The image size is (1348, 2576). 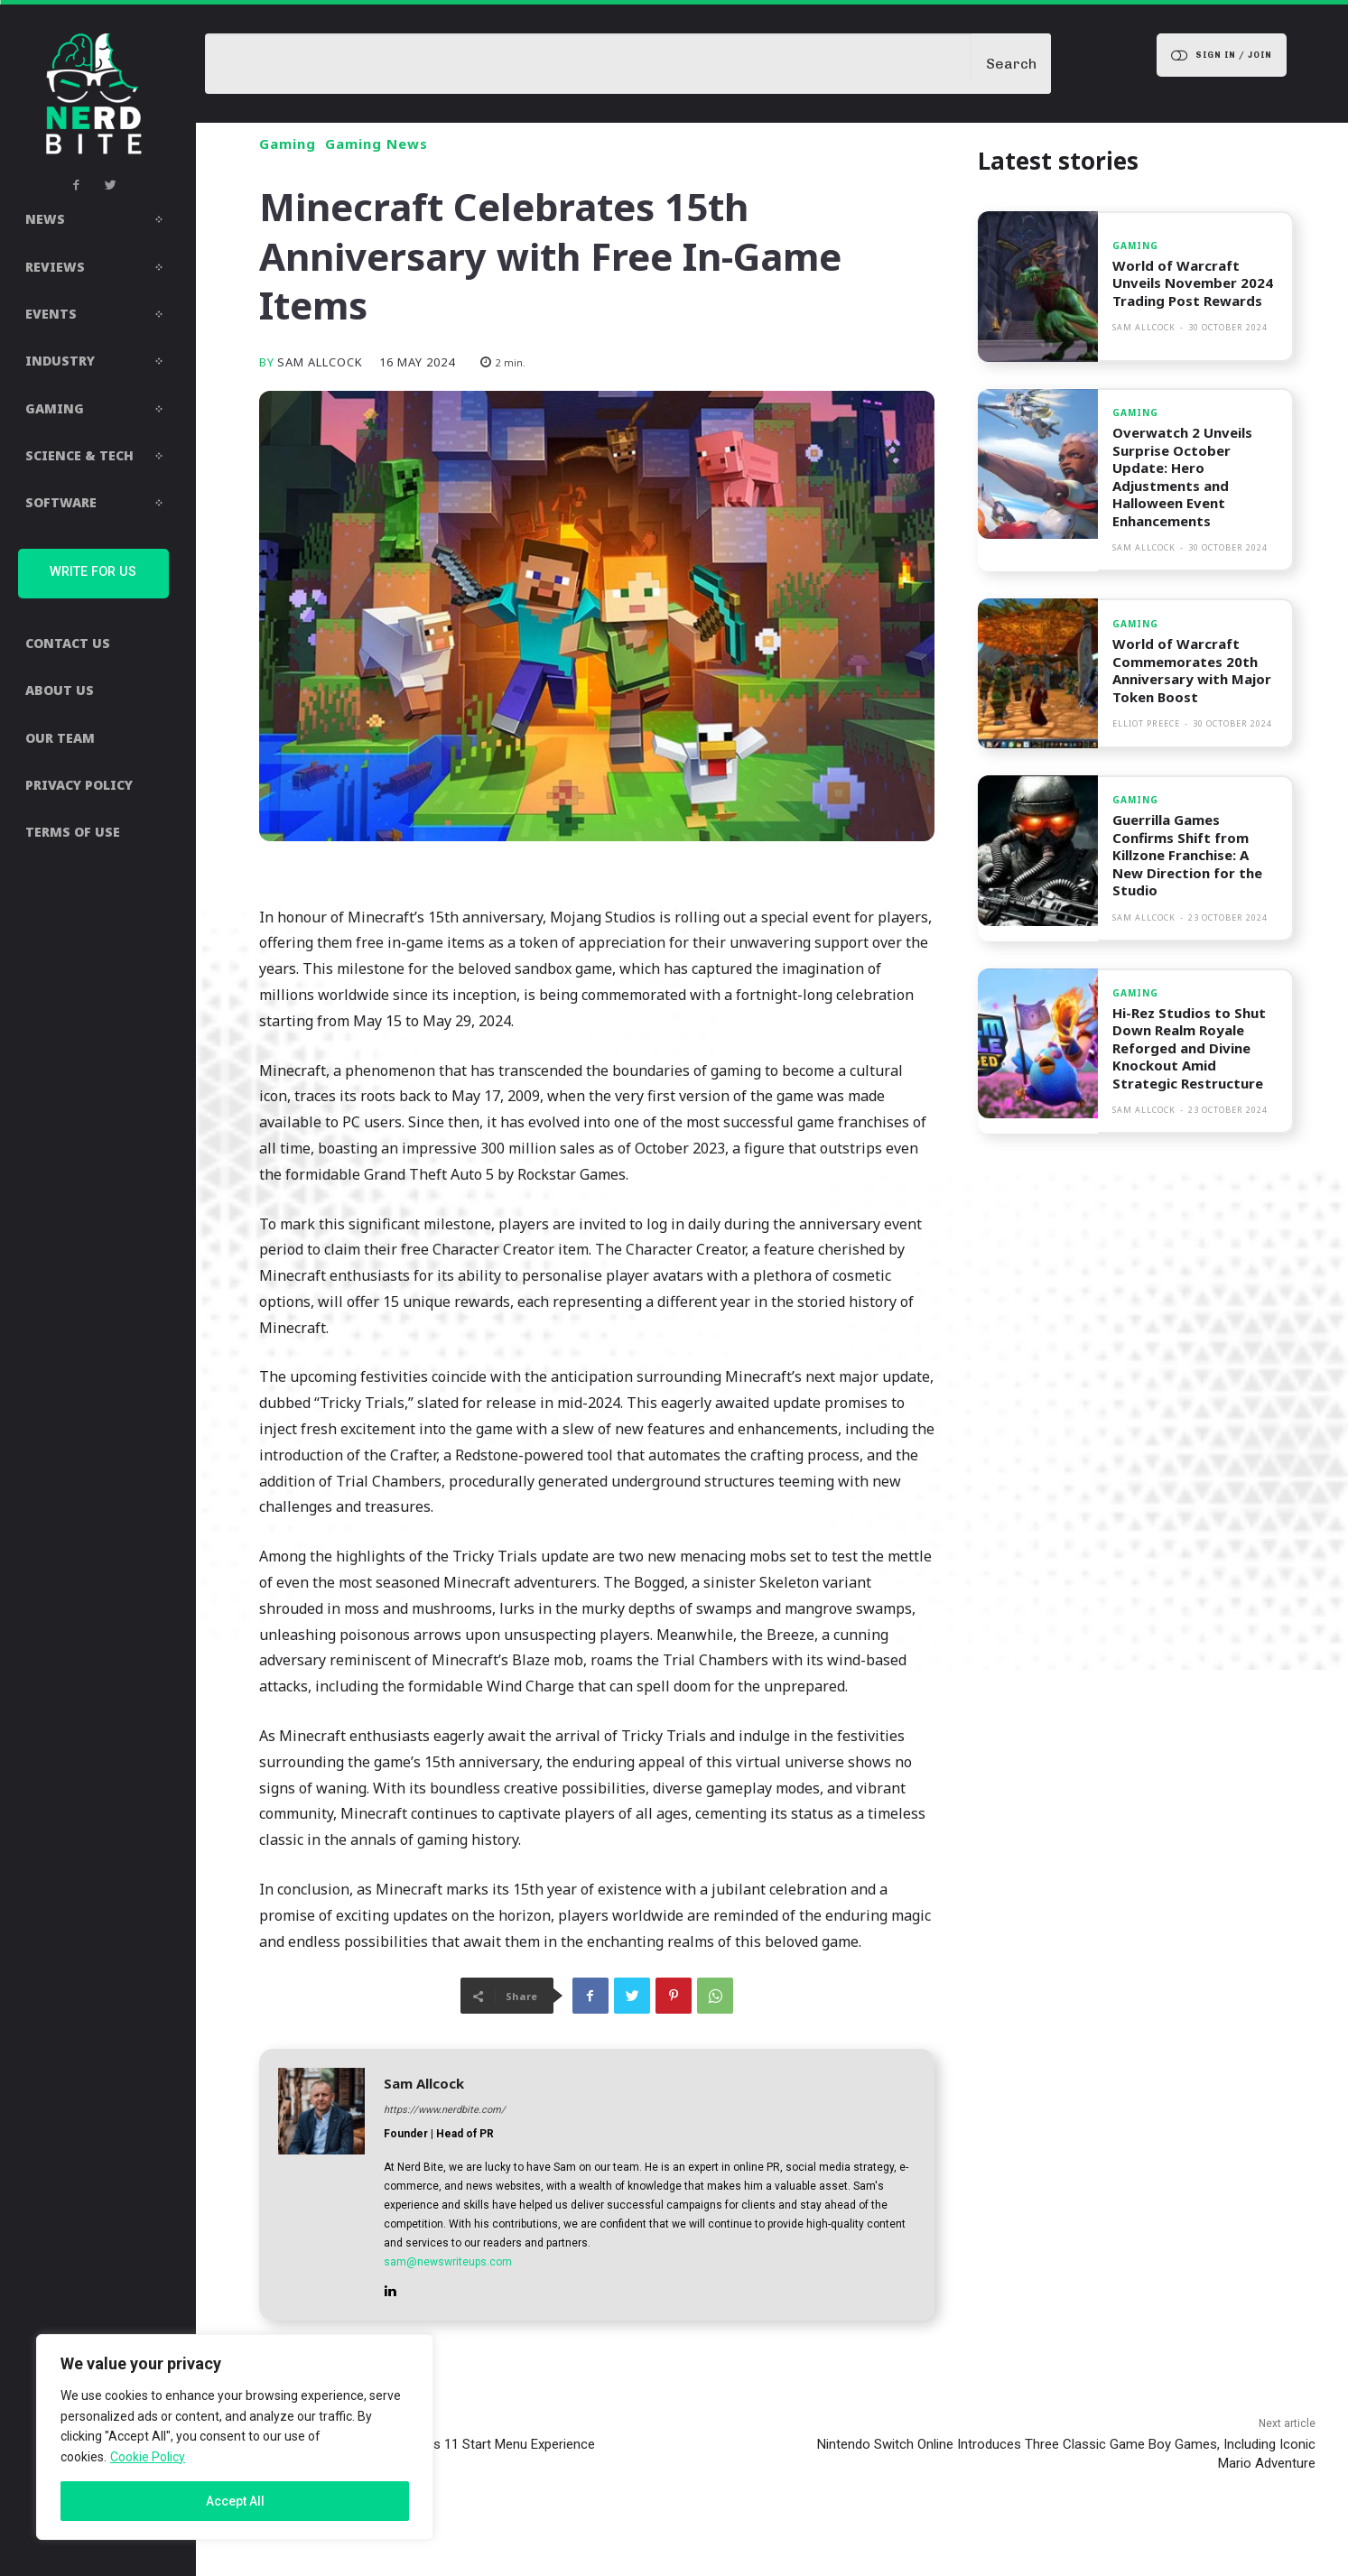 What do you see at coordinates (287, 144) in the screenshot?
I see `Gaming` at bounding box center [287, 144].